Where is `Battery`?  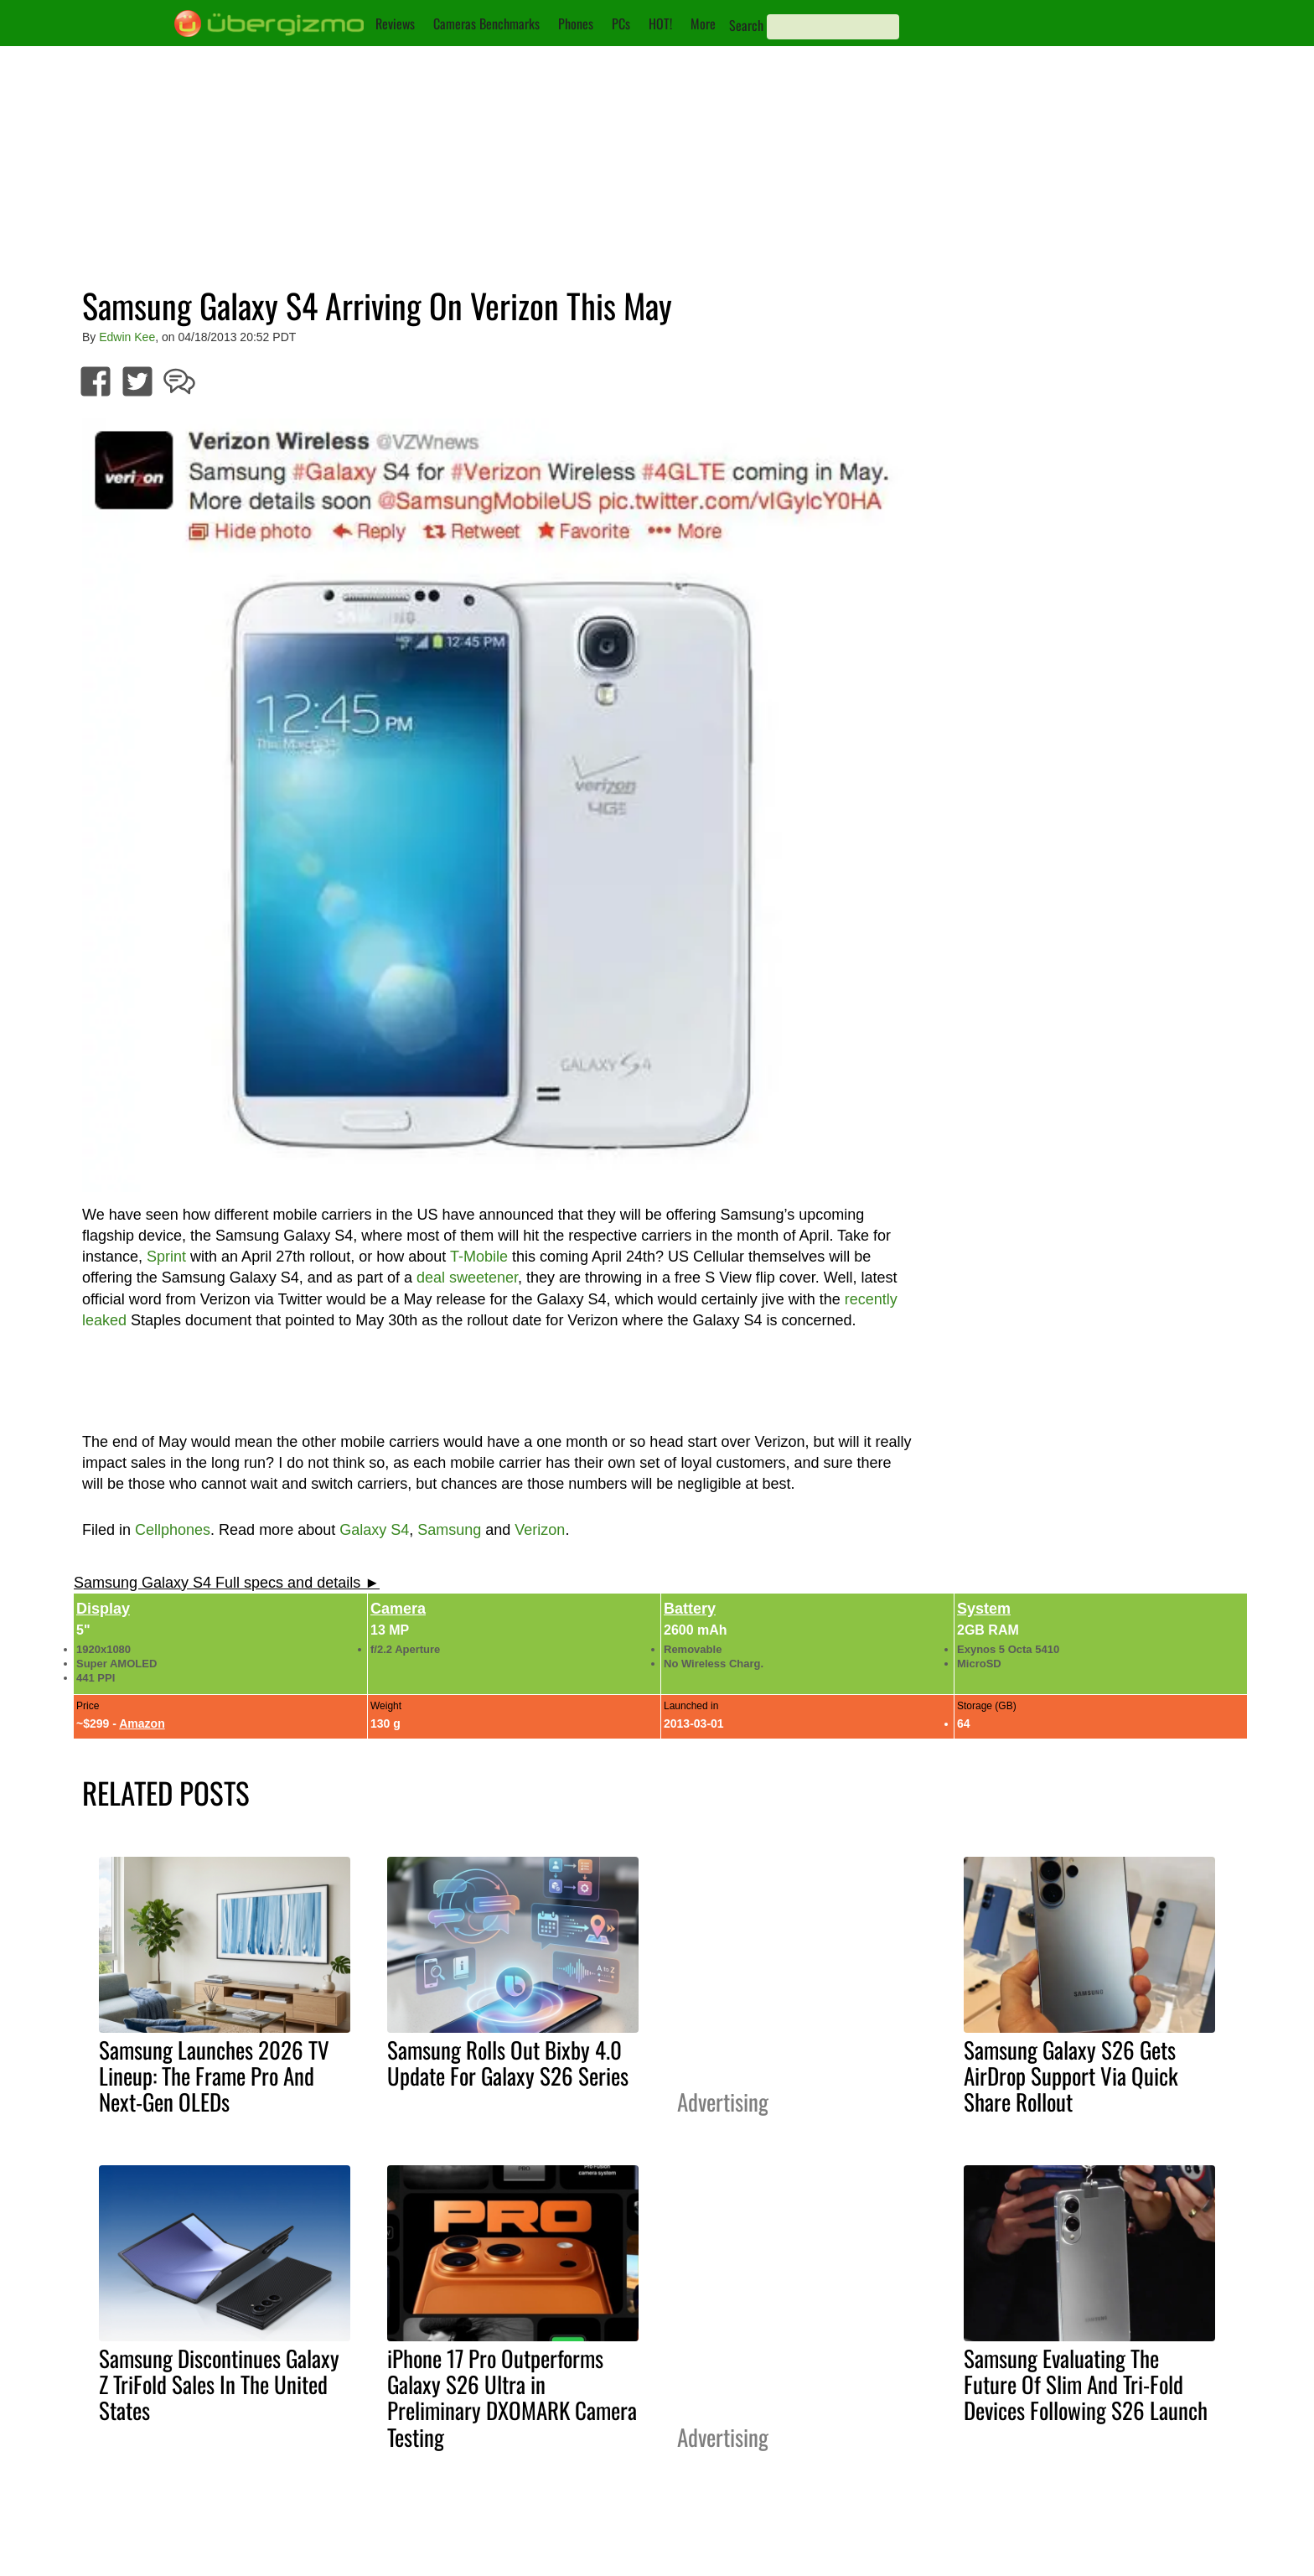
Battery is located at coordinates (690, 1608).